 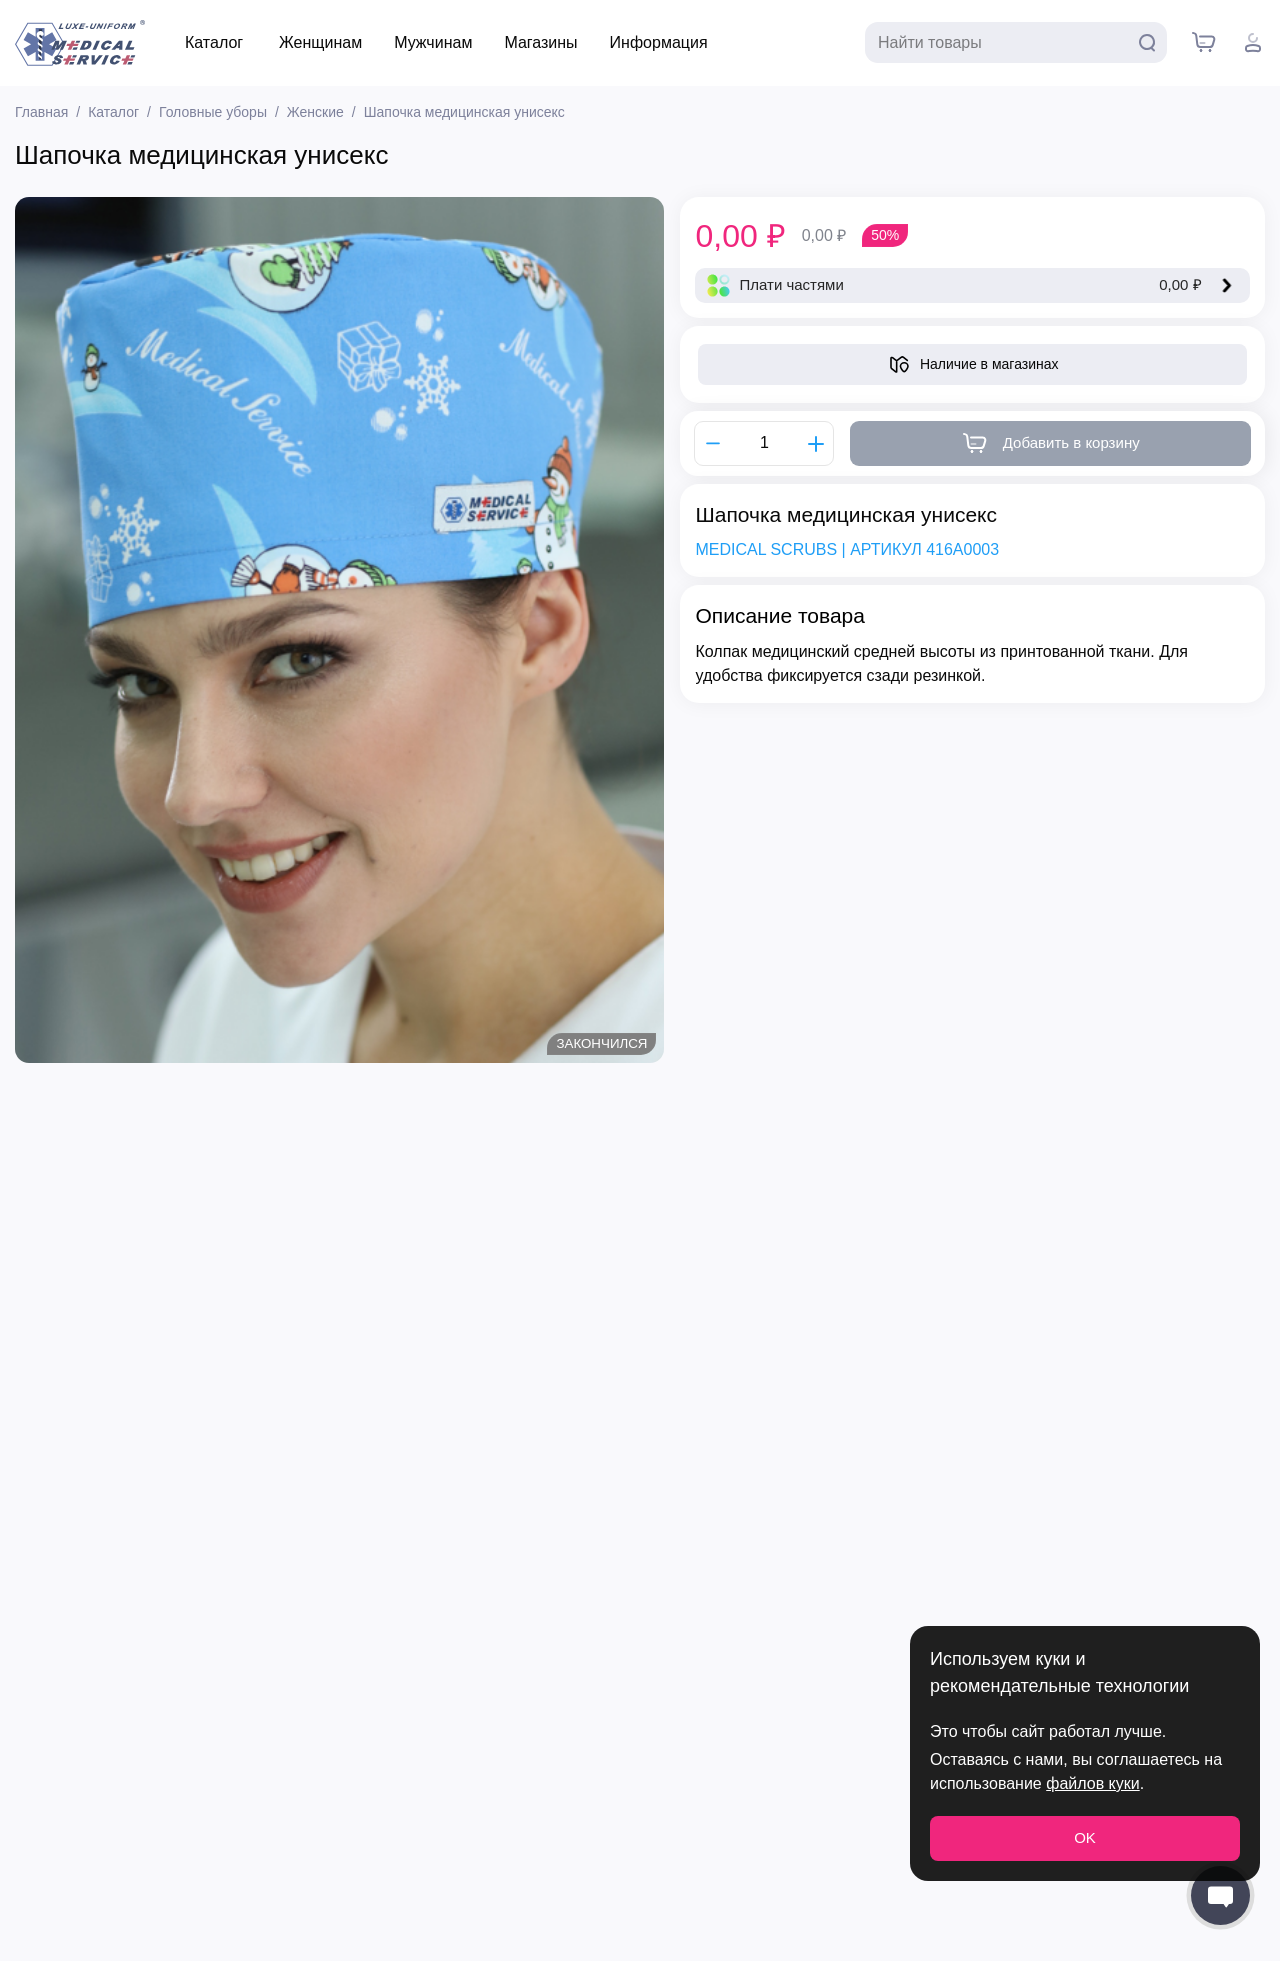 What do you see at coordinates (659, 42) in the screenshot?
I see `Информация` at bounding box center [659, 42].